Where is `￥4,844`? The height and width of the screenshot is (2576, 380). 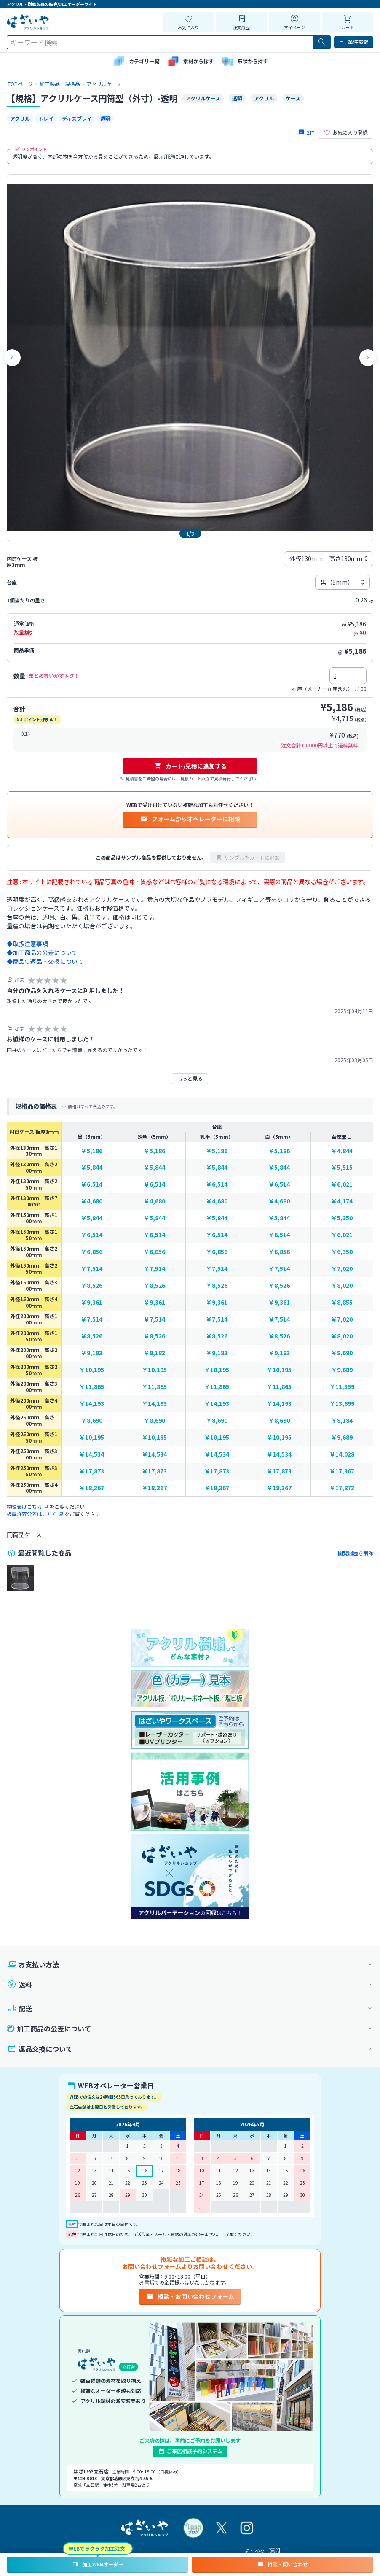 ￥4,844 is located at coordinates (342, 1150).